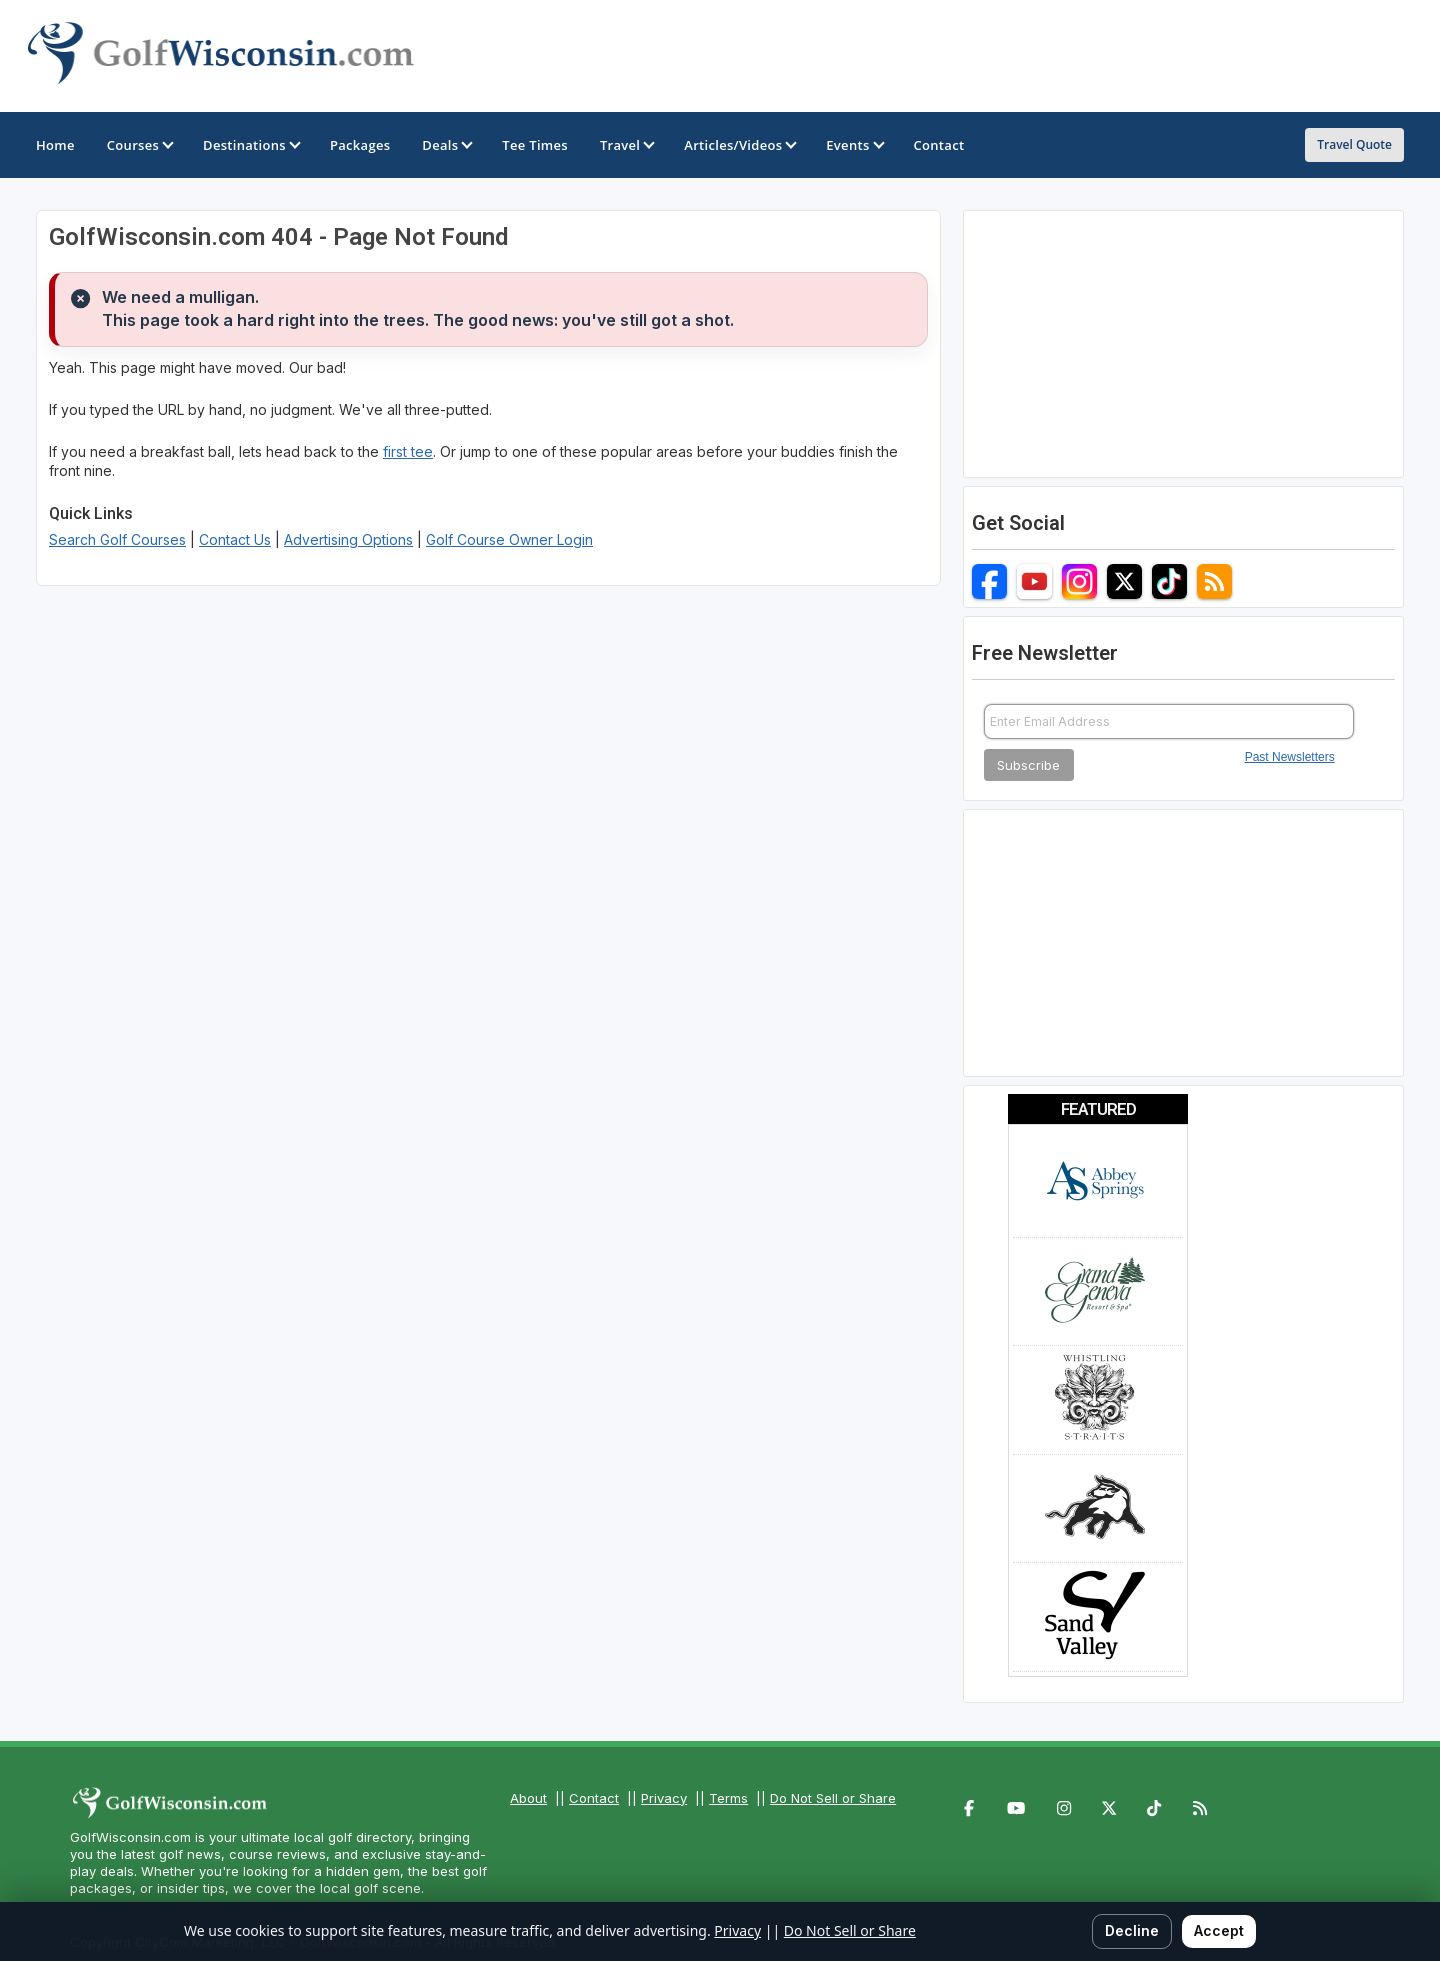 Image resolution: width=1440 pixels, height=1961 pixels. Describe the element at coordinates (594, 1798) in the screenshot. I see `Contact` at that location.